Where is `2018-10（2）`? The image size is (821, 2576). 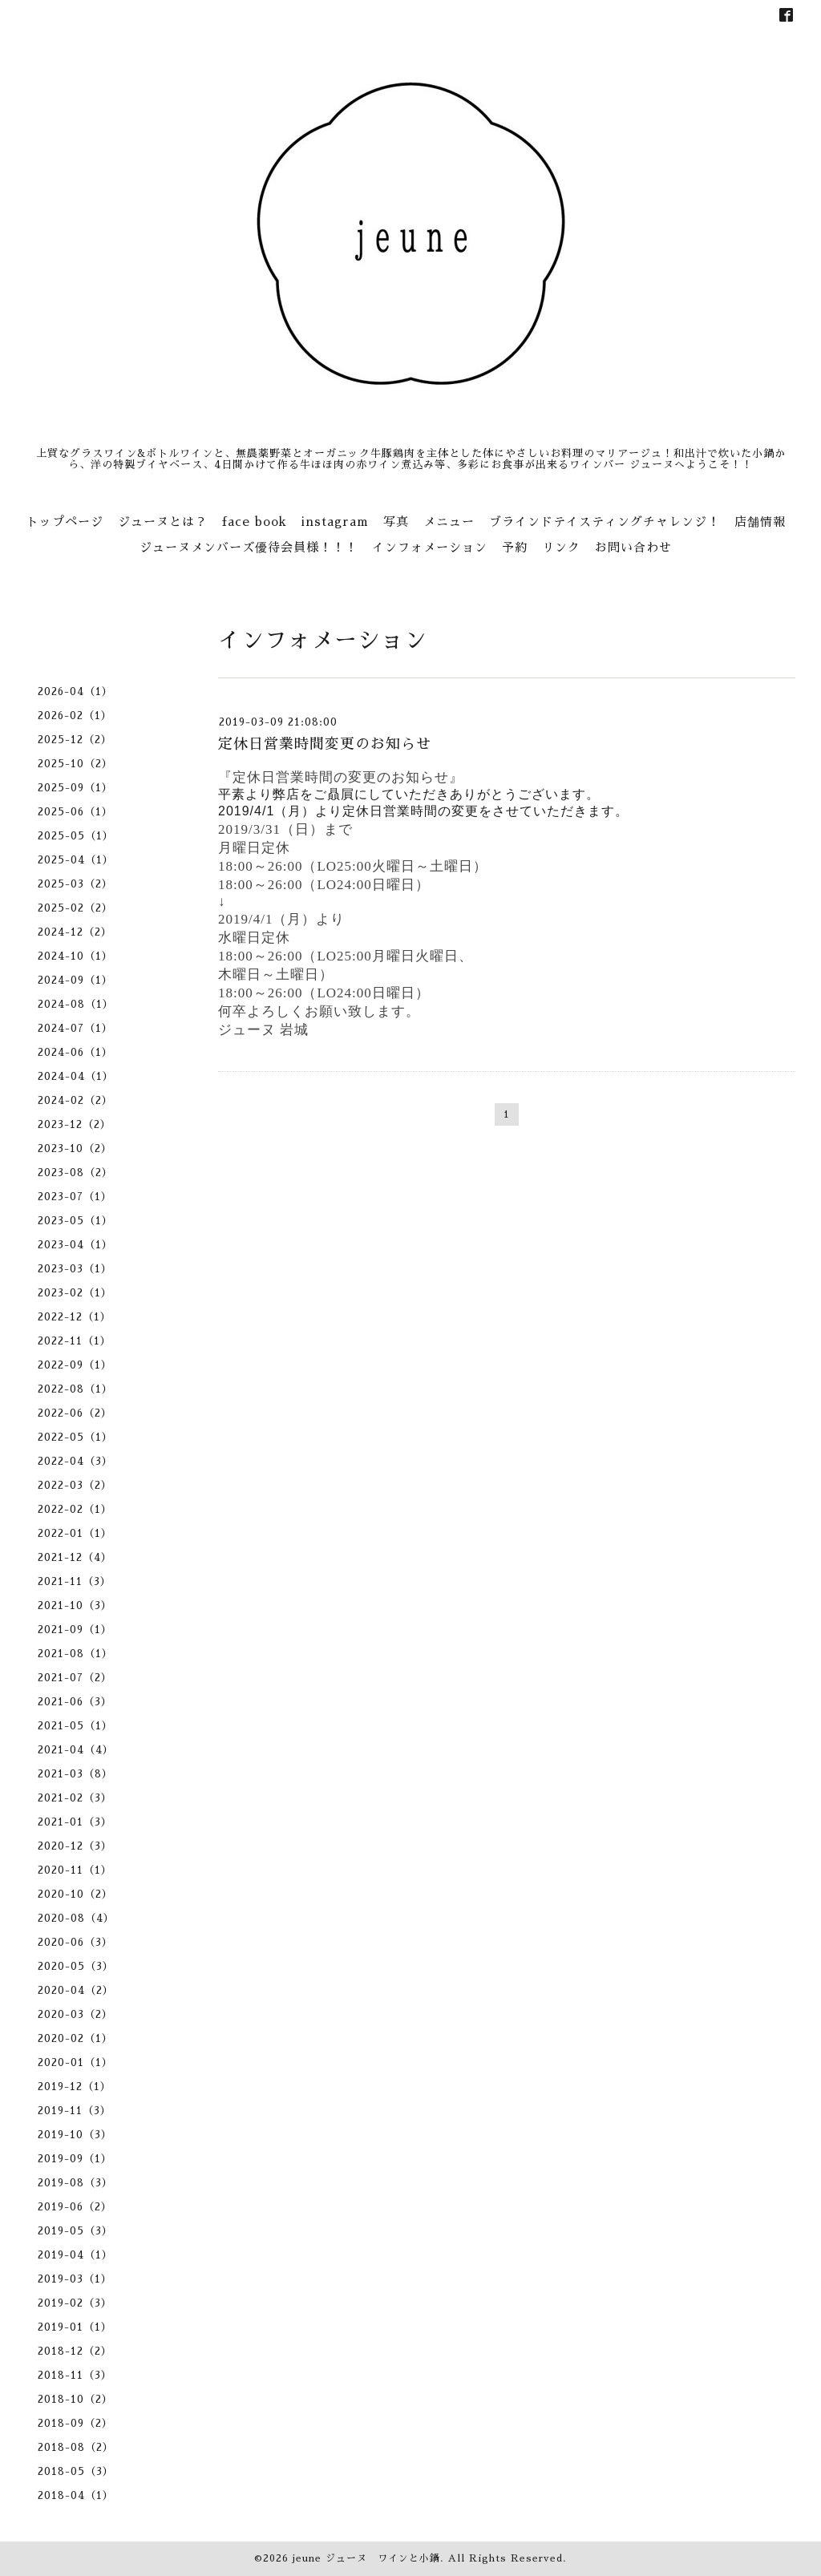 2018-10（2） is located at coordinates (75, 2399).